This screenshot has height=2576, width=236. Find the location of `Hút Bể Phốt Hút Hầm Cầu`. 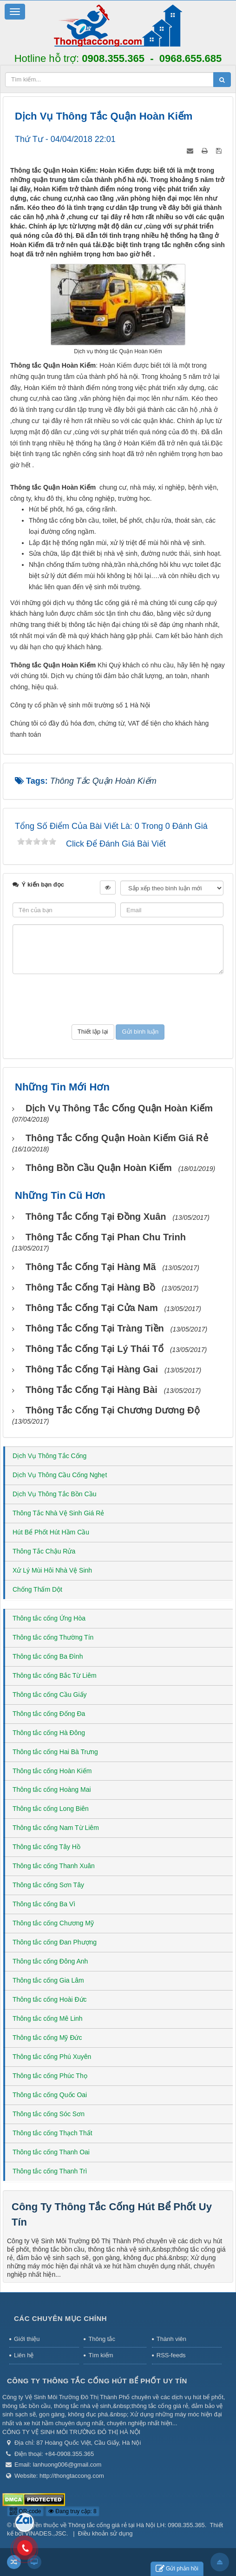

Hút Bể Phốt Hút Hầm Cầu is located at coordinates (51, 1532).